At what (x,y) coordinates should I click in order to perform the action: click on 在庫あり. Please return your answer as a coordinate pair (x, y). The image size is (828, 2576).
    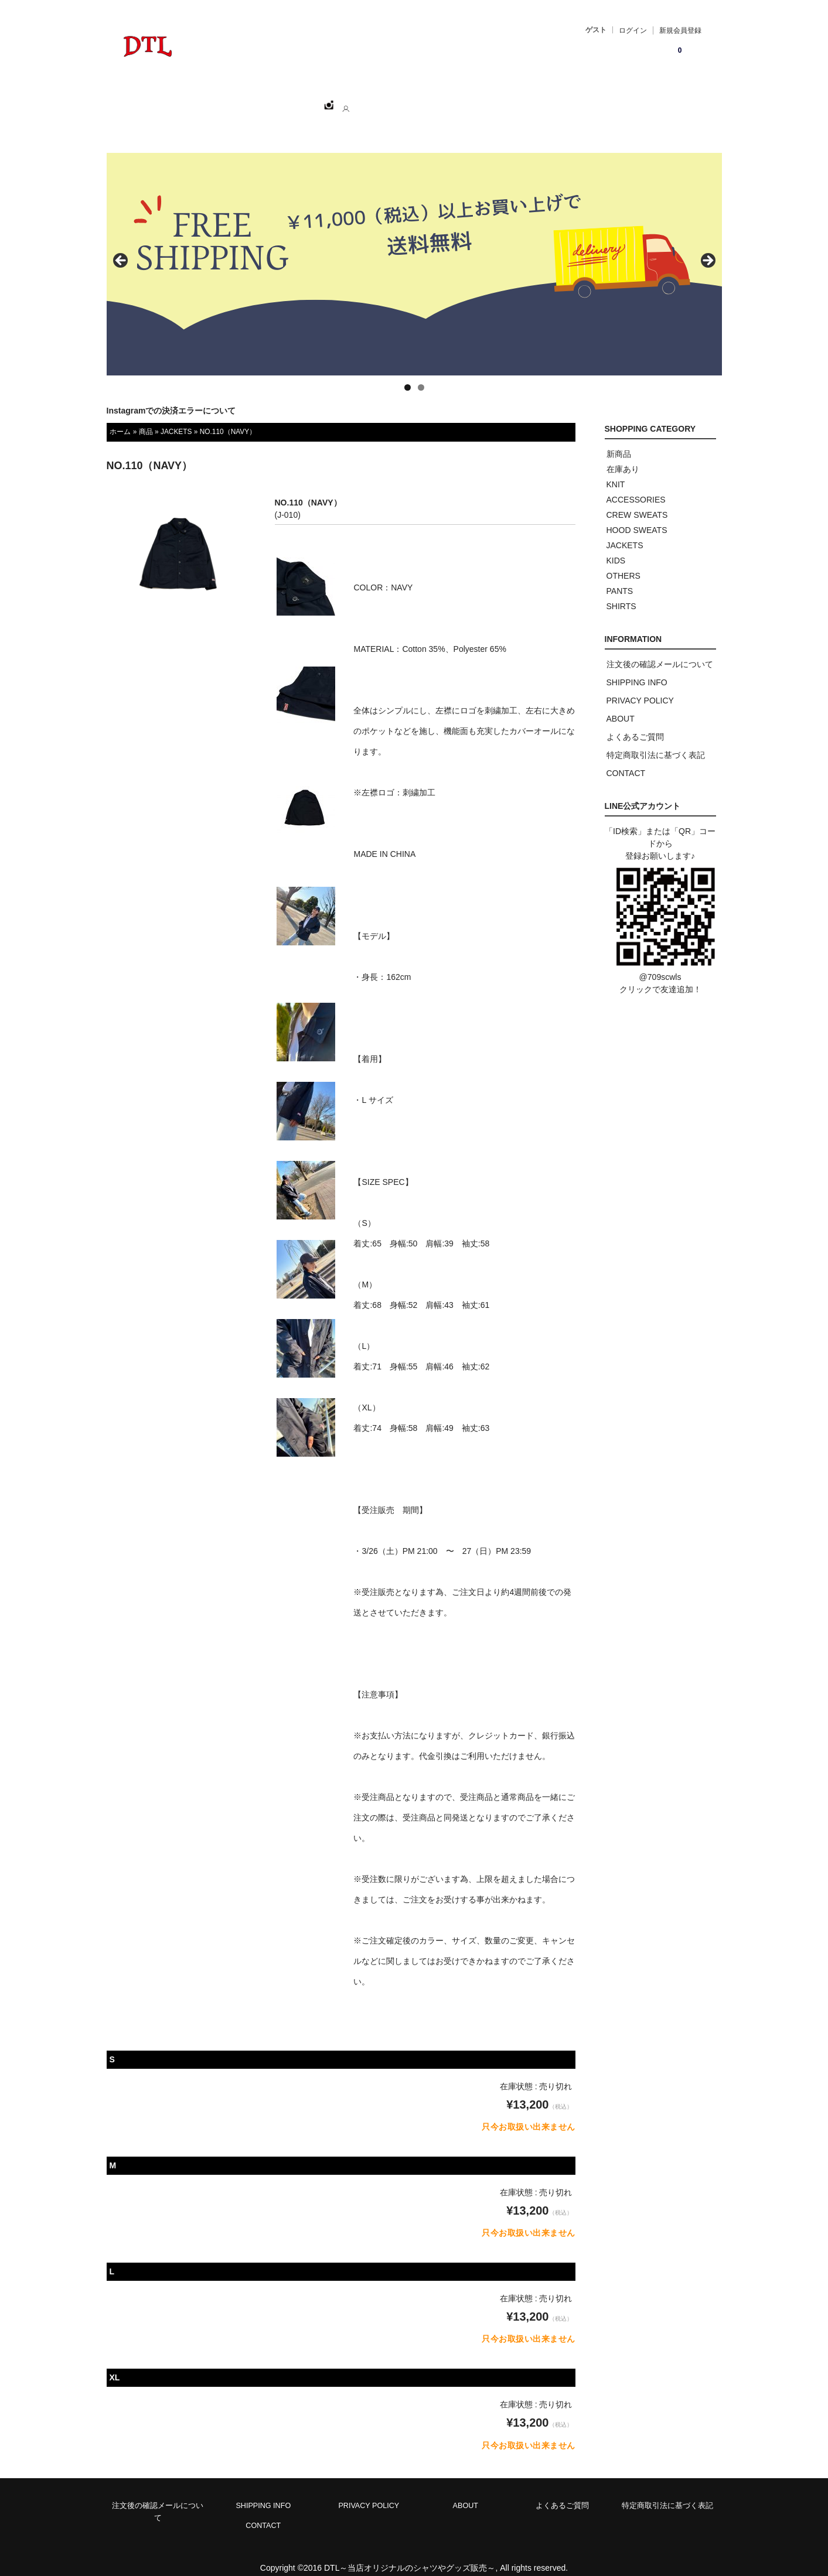
    Looking at the image, I should click on (622, 456).